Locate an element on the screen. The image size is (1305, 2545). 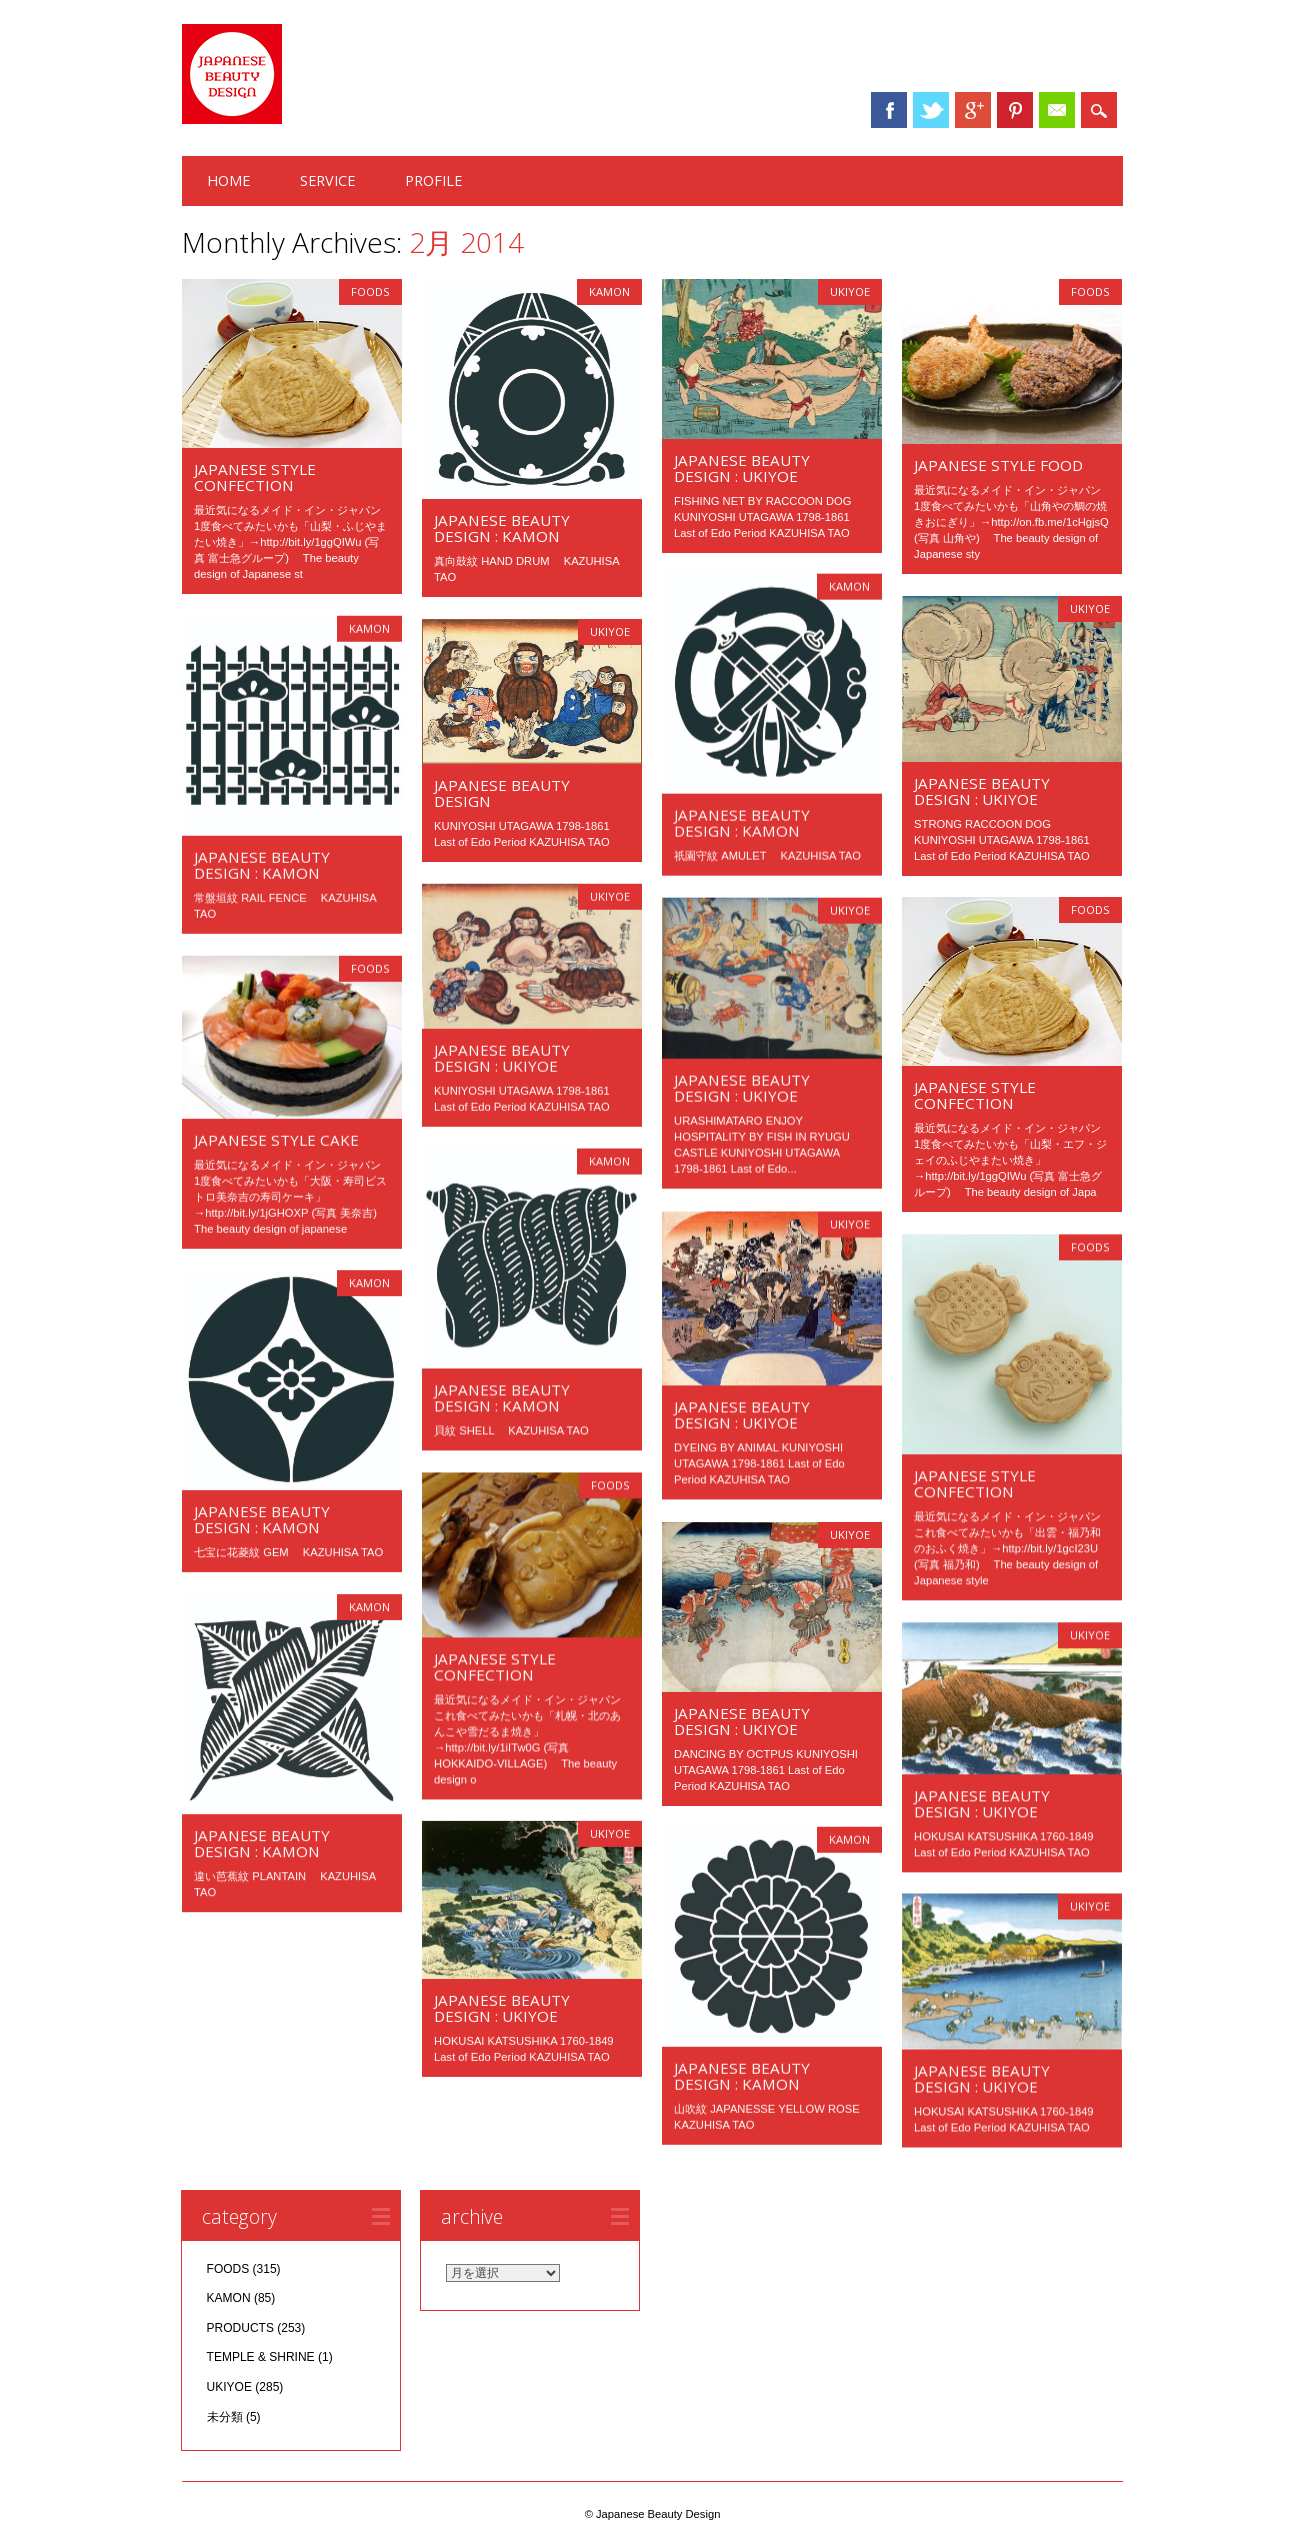
JAPANESE STYLE FOOD is located at coordinates (998, 465).